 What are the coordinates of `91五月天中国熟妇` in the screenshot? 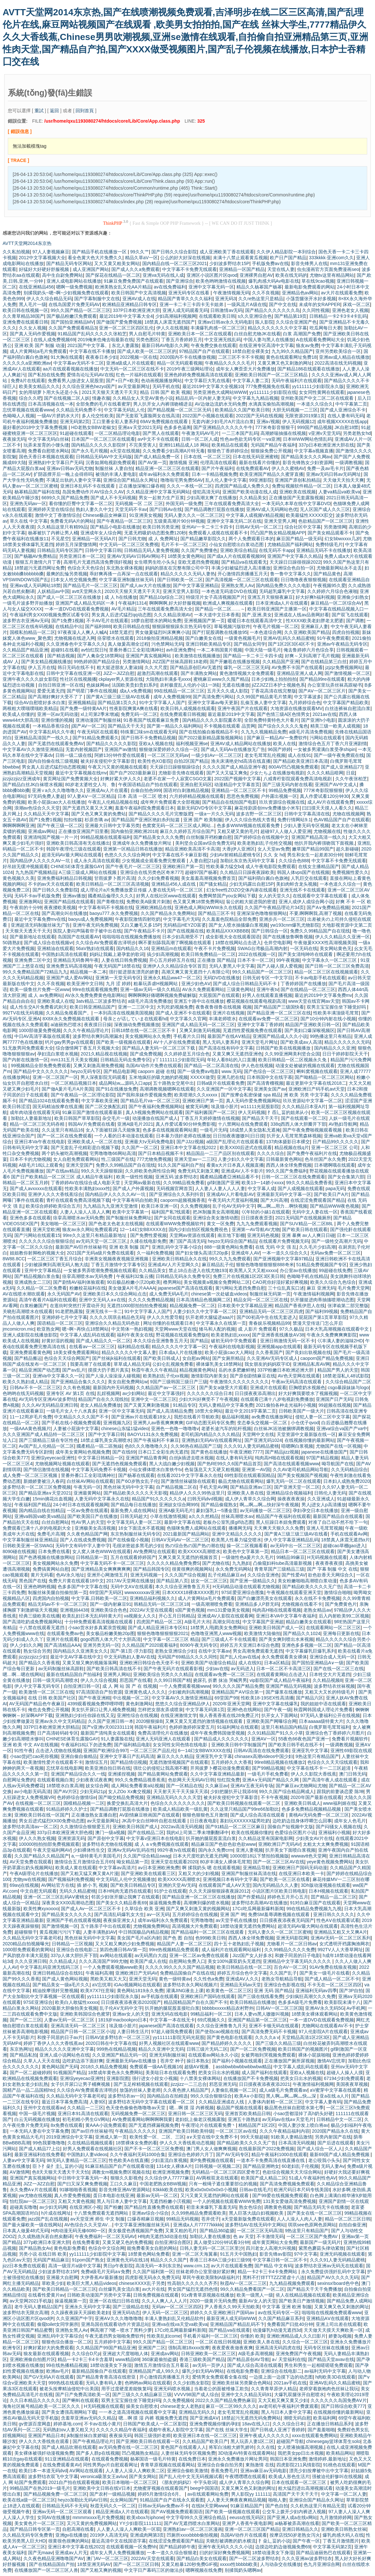 It's located at (238, 2254).